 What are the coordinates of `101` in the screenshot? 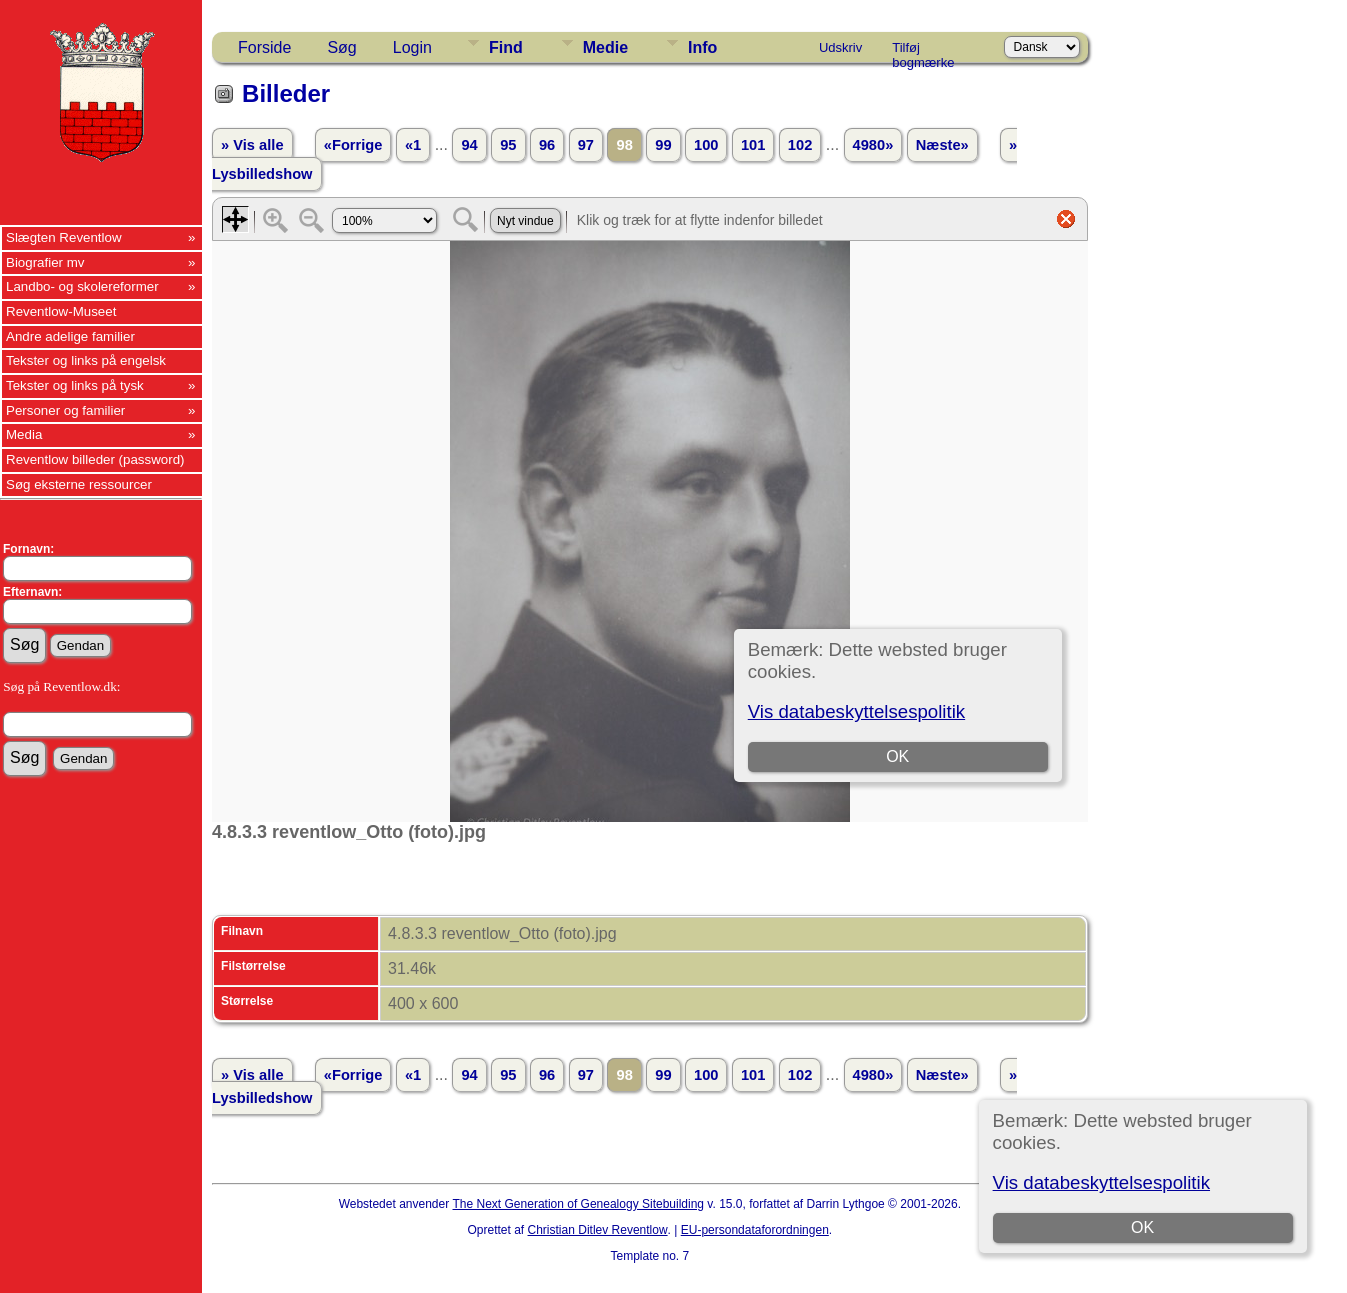 It's located at (753, 145).